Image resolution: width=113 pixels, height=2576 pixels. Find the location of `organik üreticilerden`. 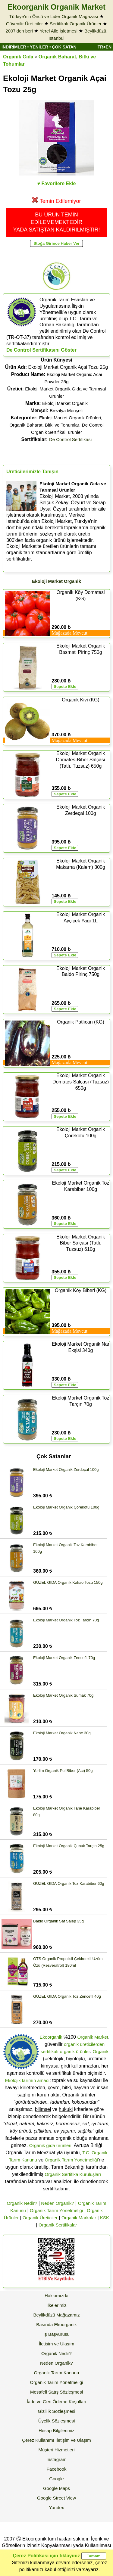

organik üreticilerden is located at coordinates (84, 2044).